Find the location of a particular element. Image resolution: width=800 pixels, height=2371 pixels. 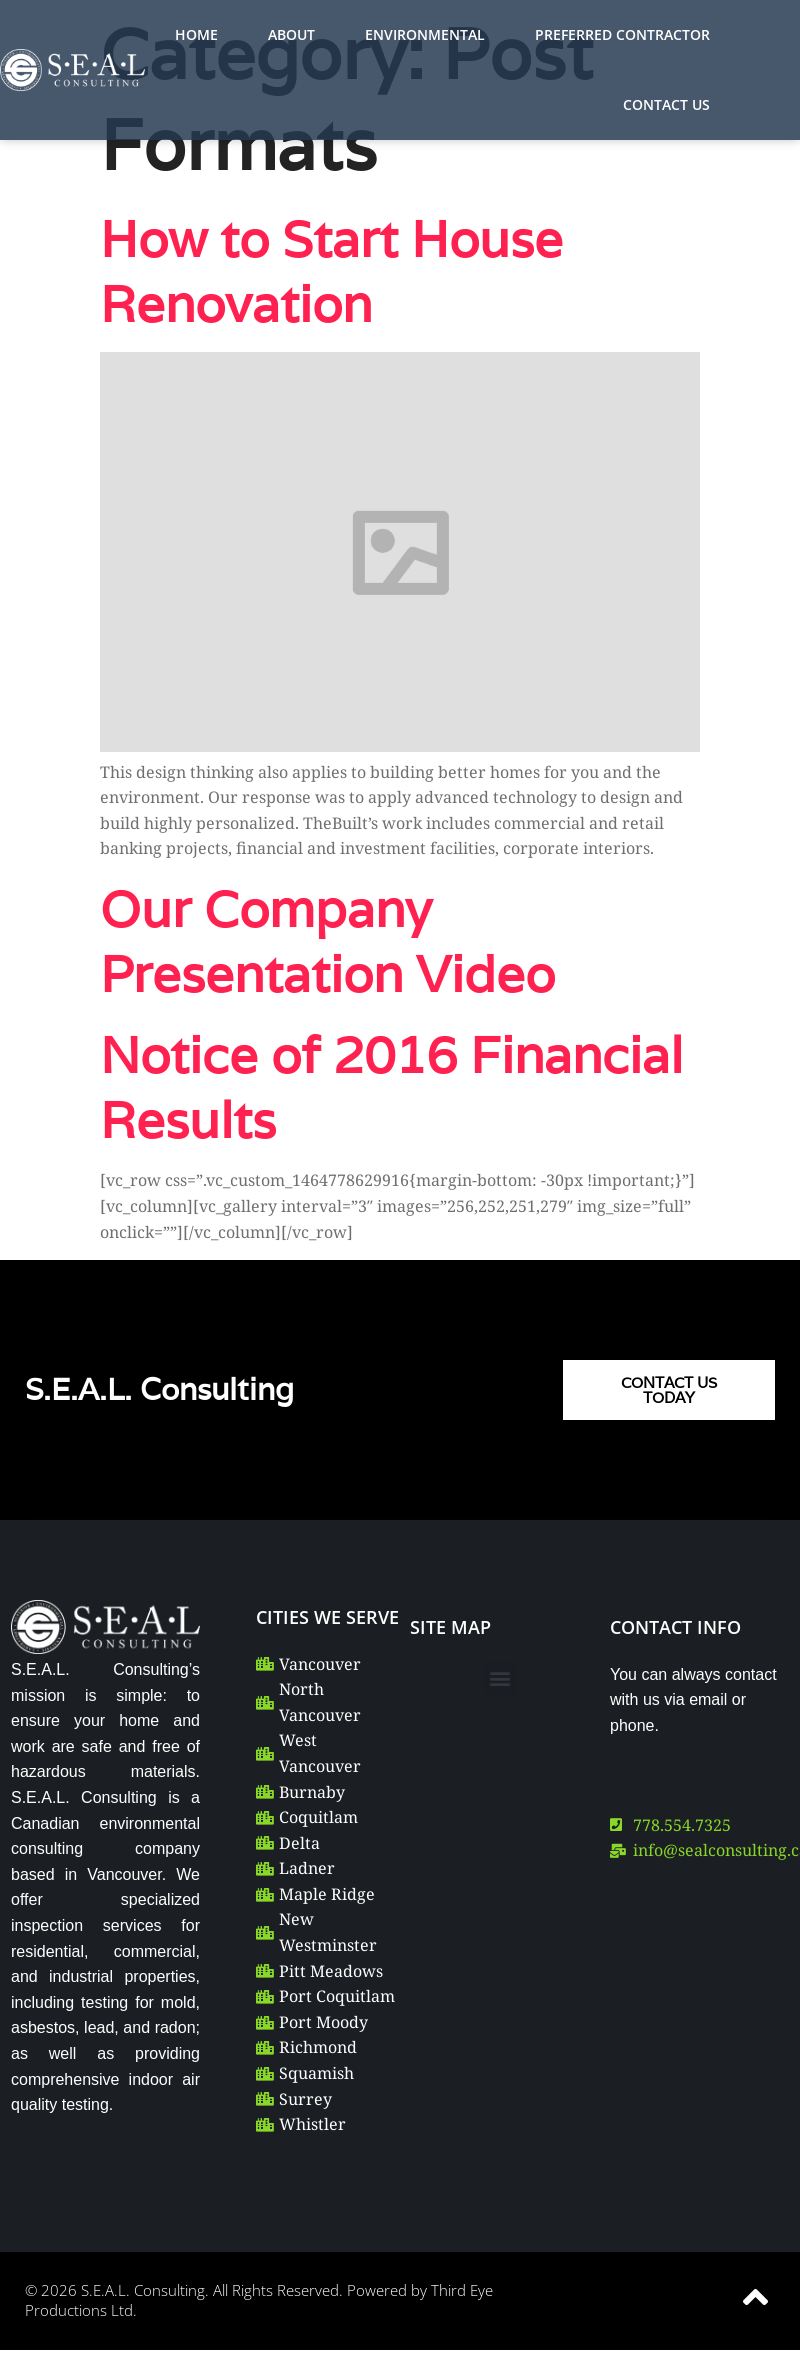

ABOUT is located at coordinates (291, 34).